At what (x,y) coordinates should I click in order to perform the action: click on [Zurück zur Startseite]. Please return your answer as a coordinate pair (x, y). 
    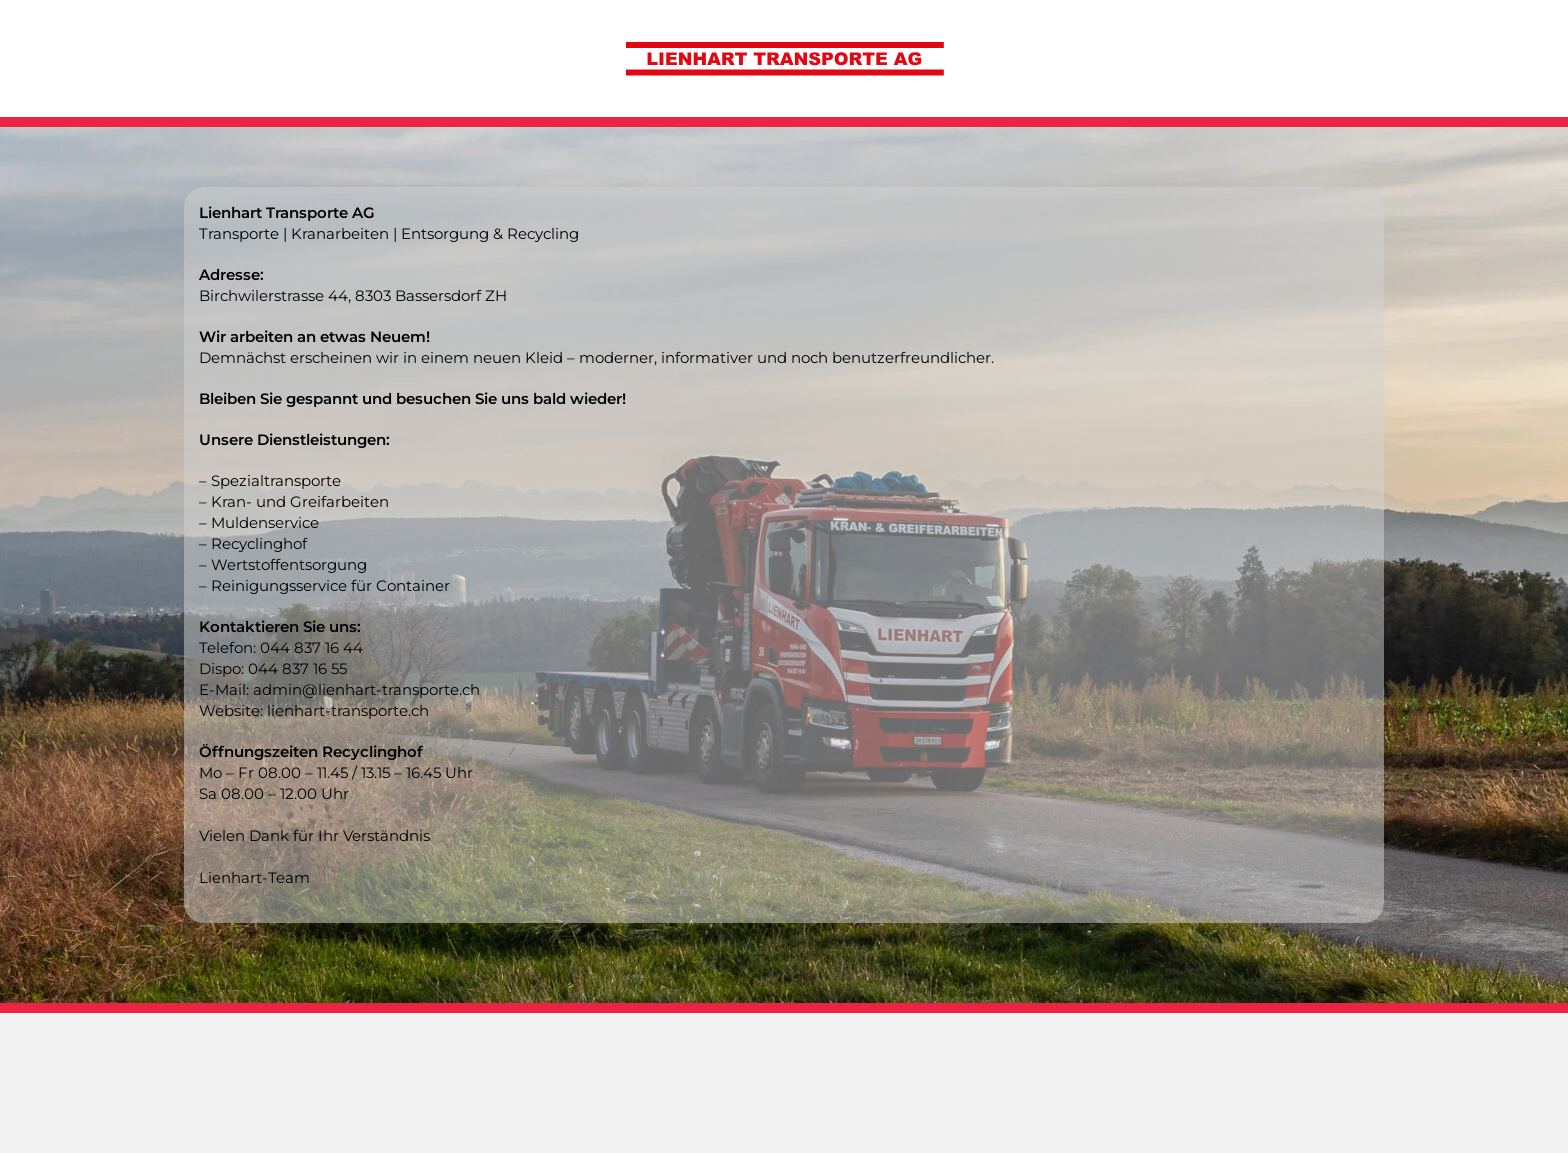
    Looking at the image, I should click on (784, 58).